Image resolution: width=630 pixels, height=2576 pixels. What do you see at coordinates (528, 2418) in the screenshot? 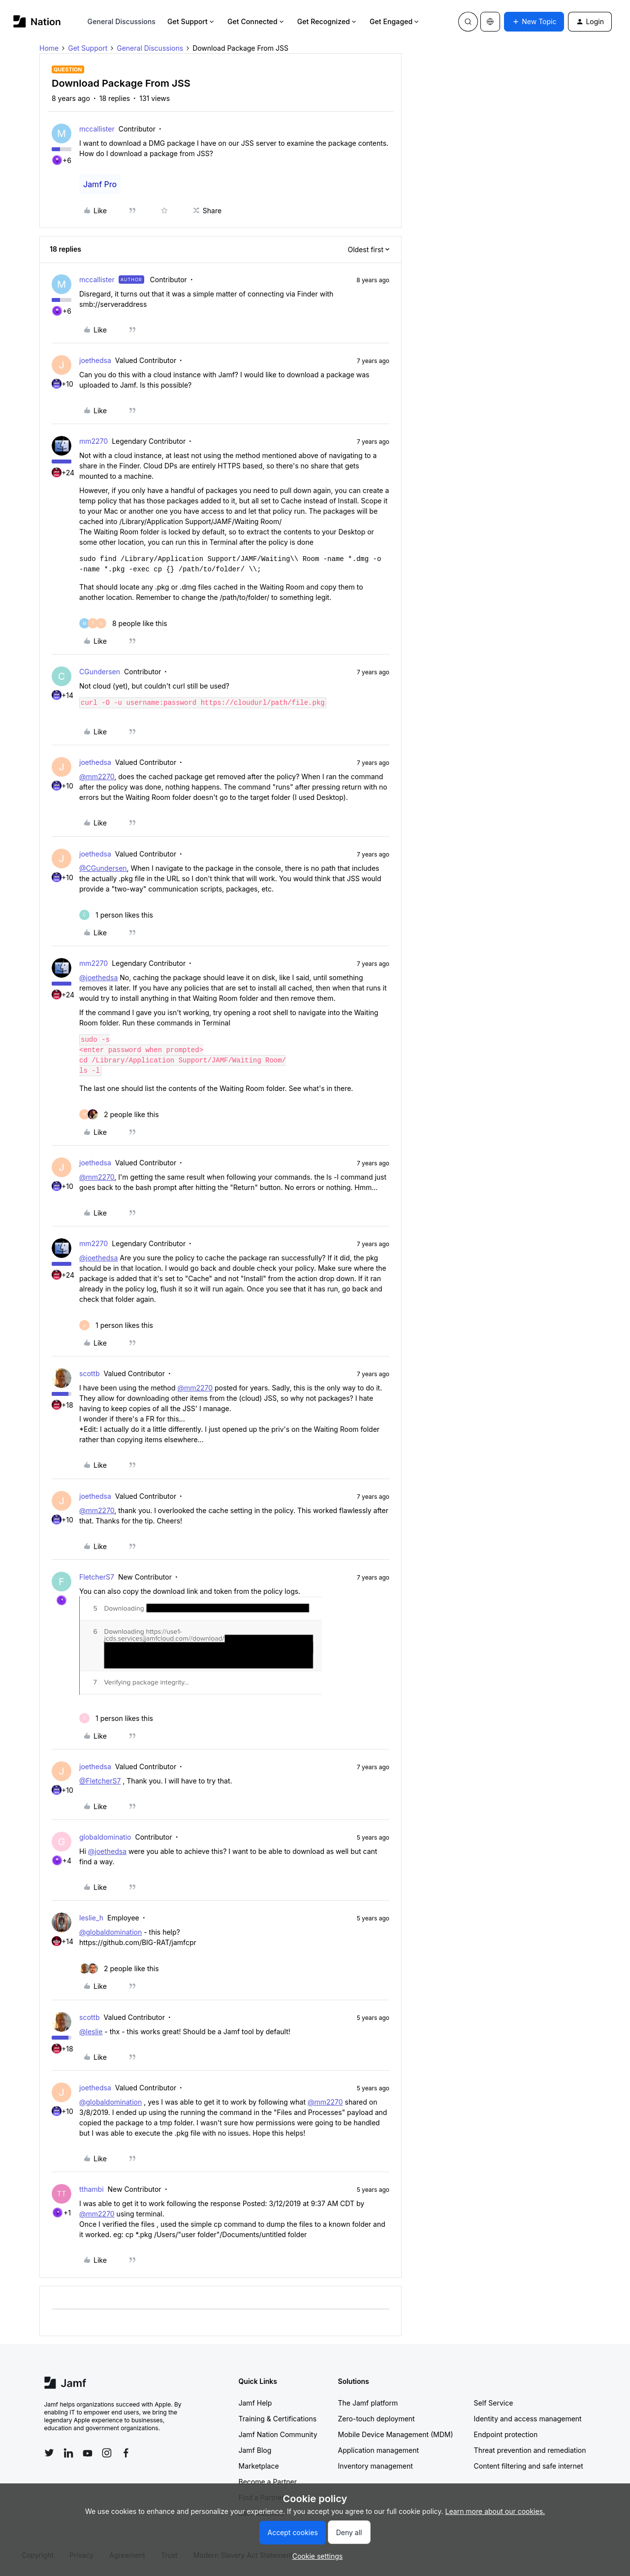
I see `Identity and access management` at bounding box center [528, 2418].